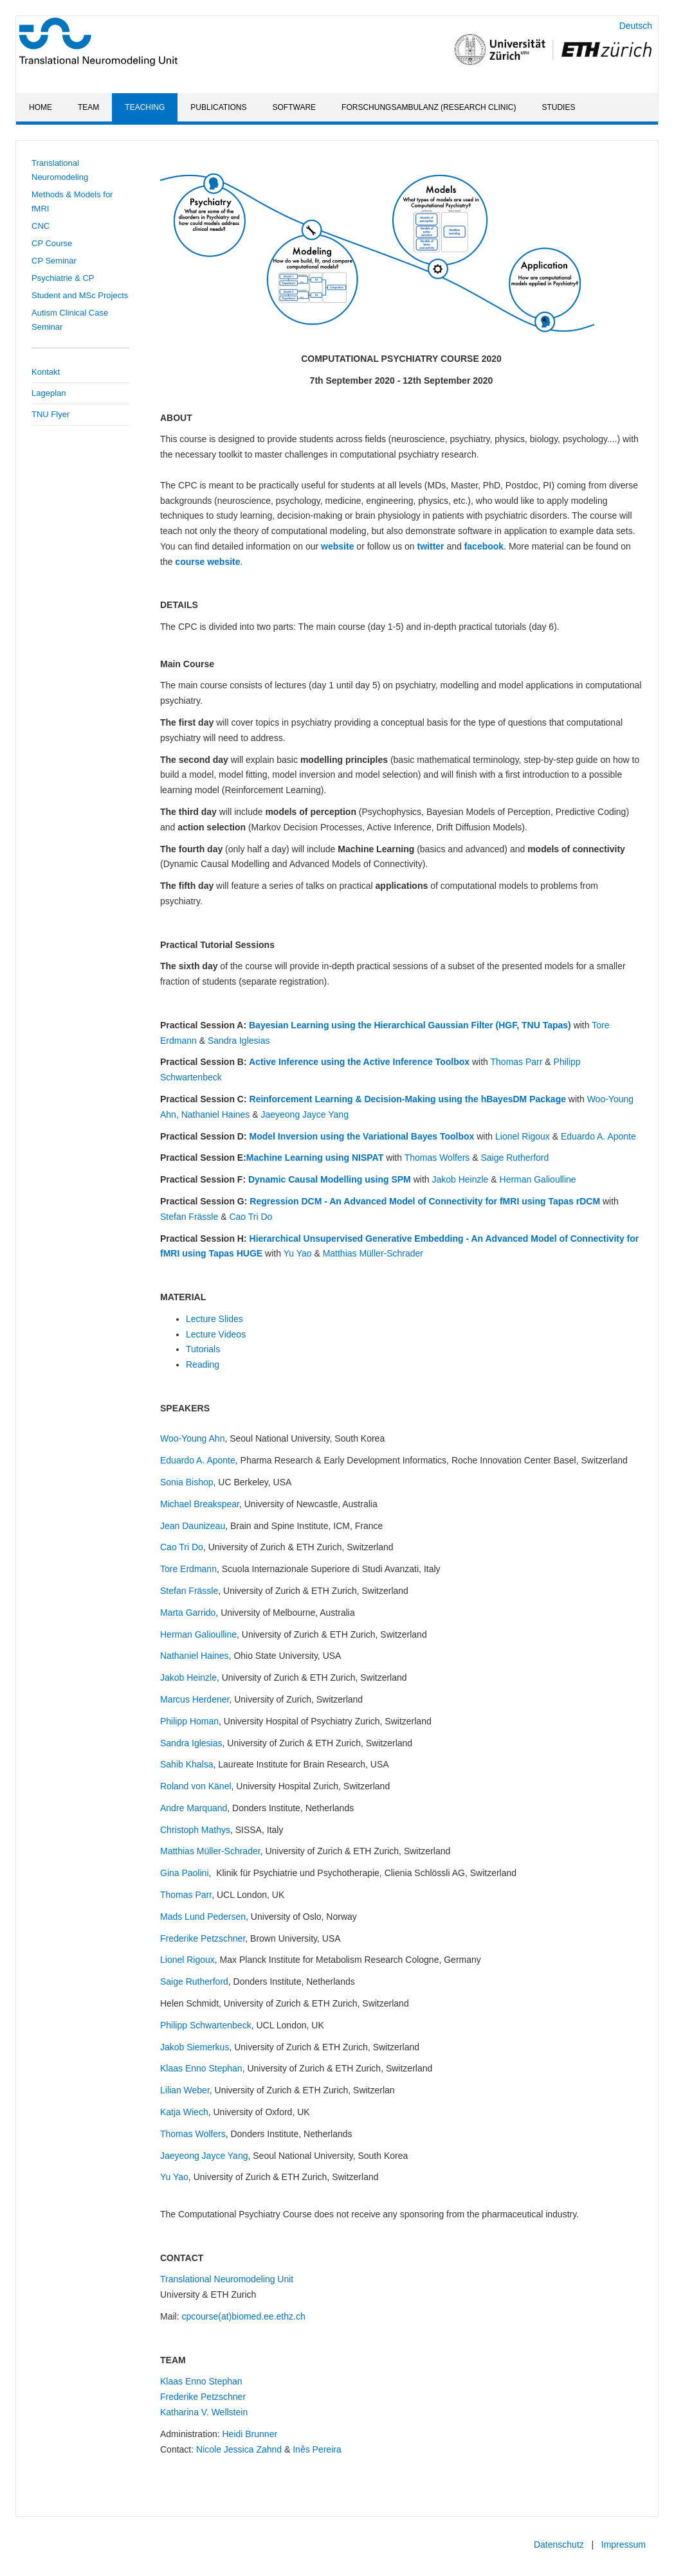  I want to click on Lionel Rigoux, so click(522, 1136).